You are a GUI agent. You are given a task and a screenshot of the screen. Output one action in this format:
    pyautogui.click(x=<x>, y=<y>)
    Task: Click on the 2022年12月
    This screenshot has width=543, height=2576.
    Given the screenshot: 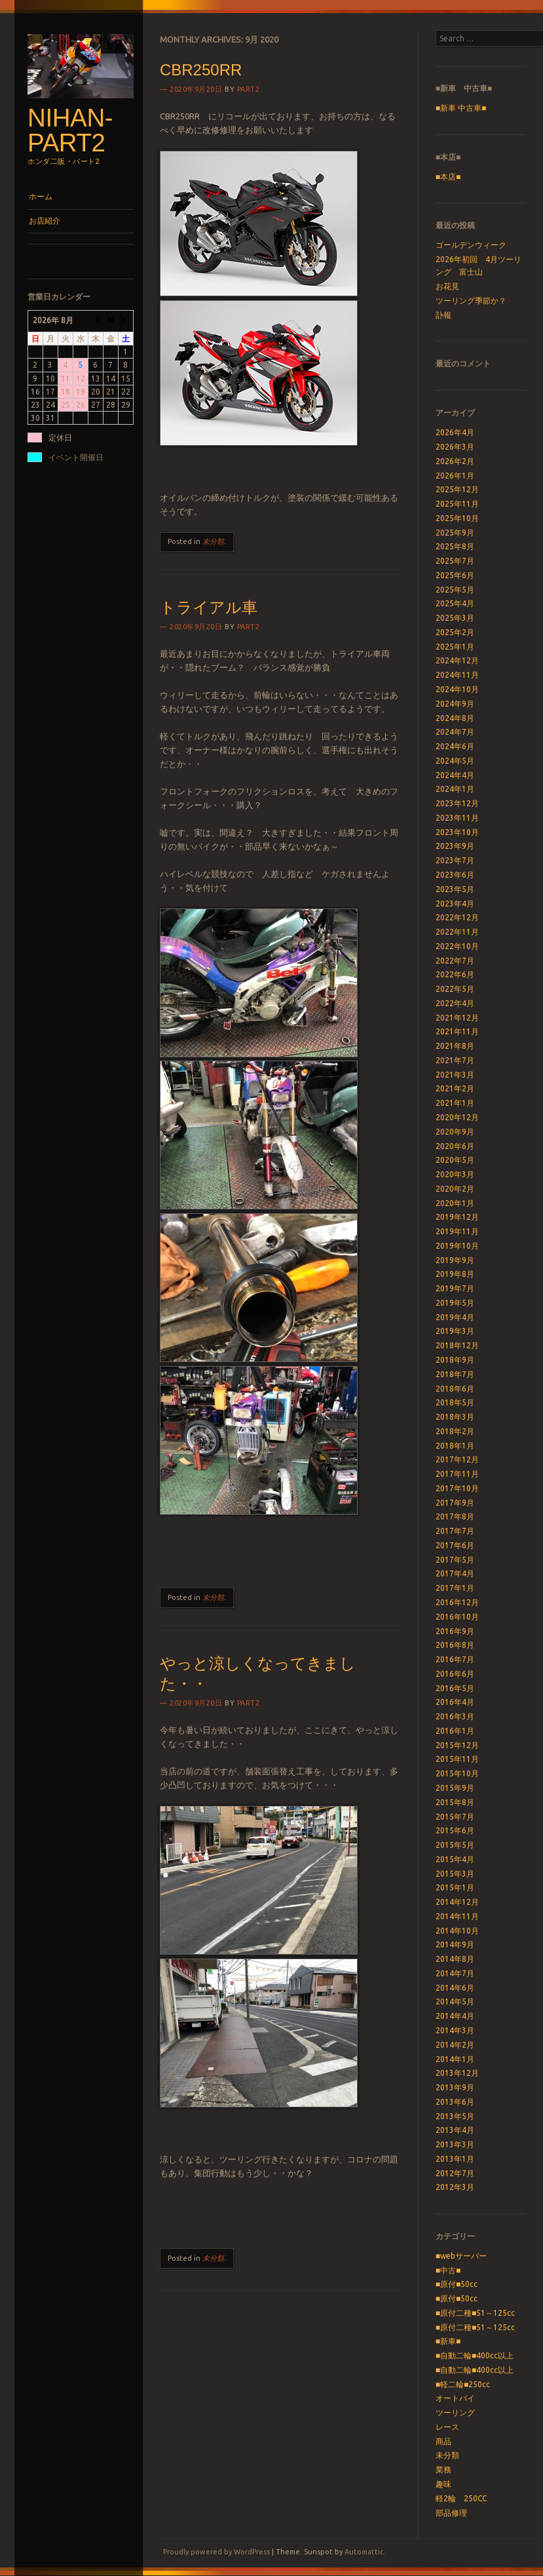 What is the action you would take?
    pyautogui.click(x=457, y=917)
    